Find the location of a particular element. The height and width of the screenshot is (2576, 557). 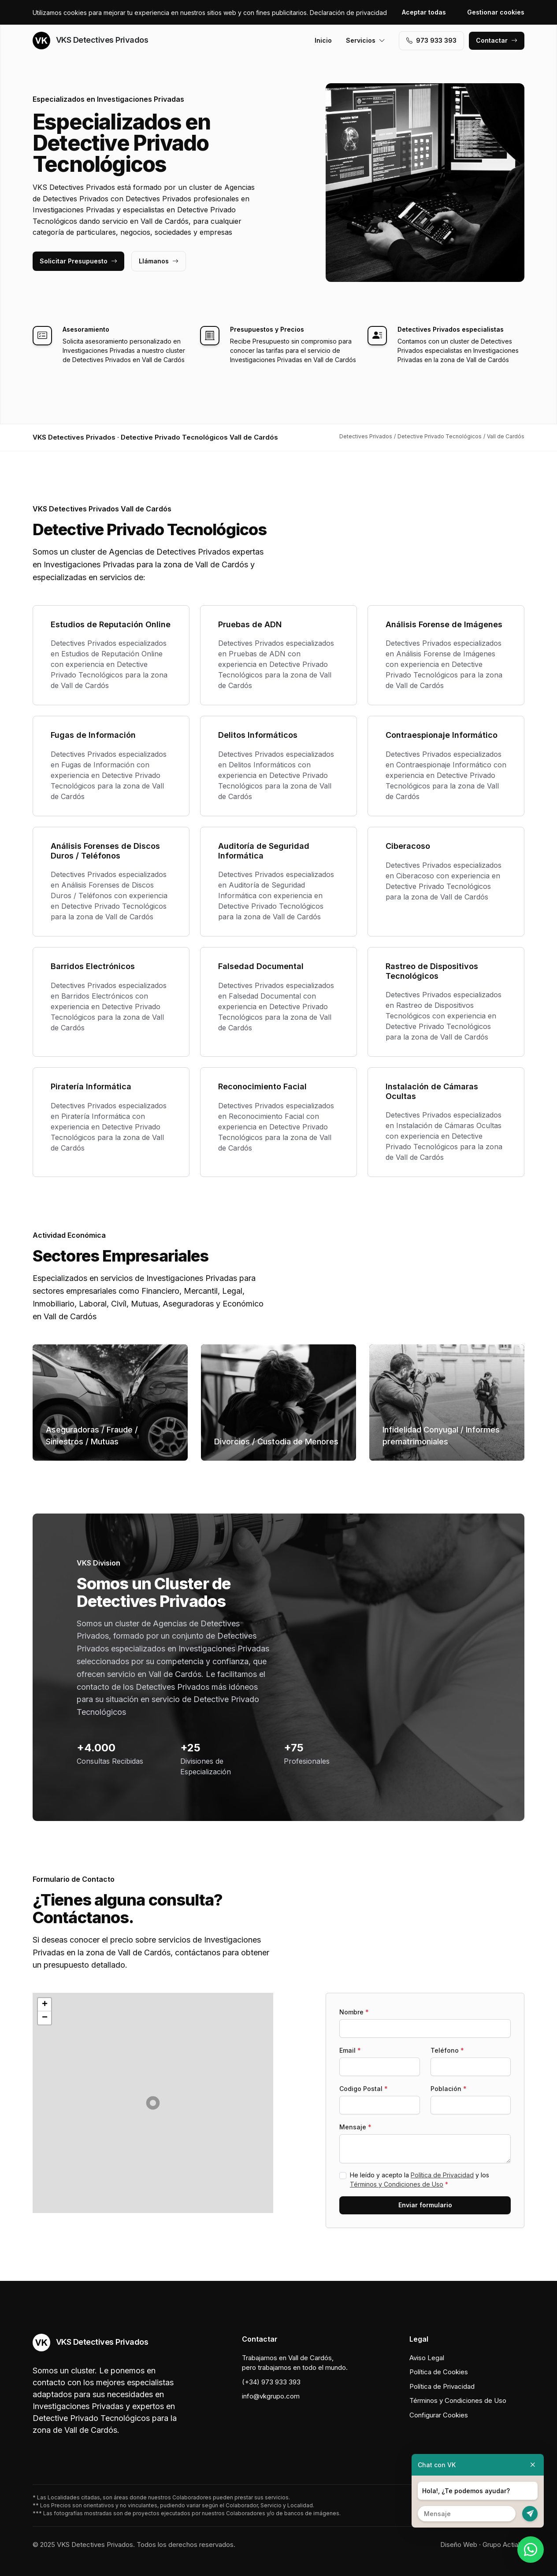

Inicio is located at coordinates (323, 40).